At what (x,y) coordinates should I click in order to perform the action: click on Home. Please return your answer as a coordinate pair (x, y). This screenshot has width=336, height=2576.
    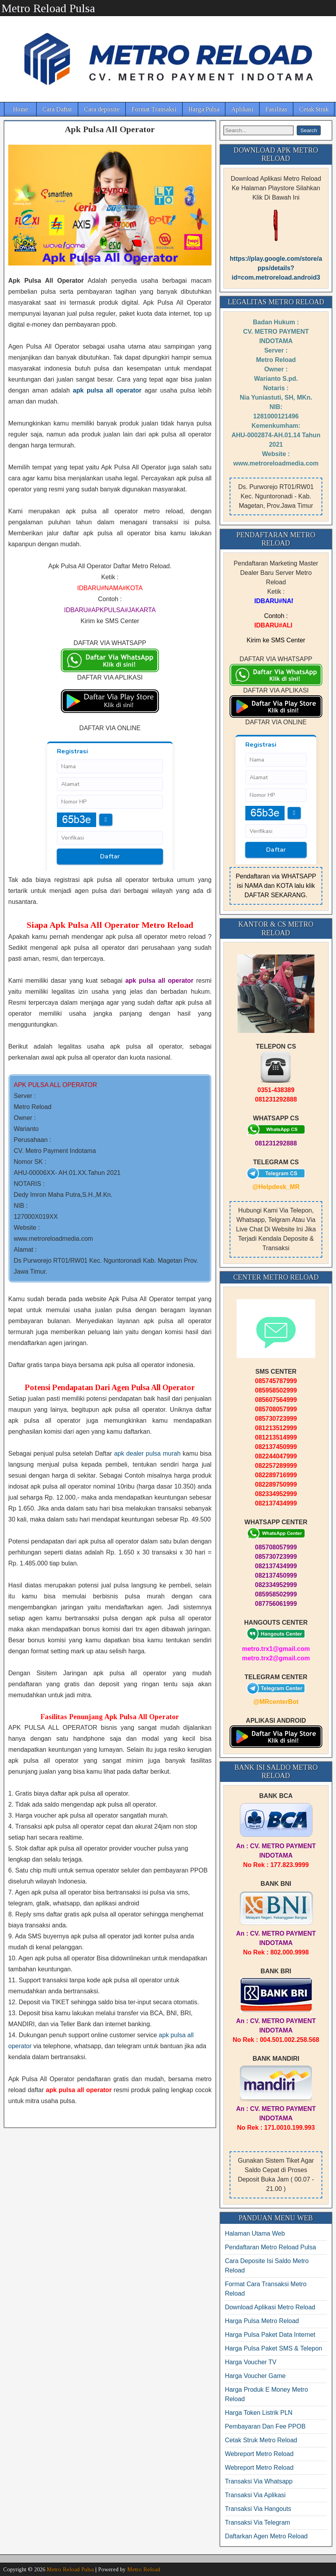
    Looking at the image, I should click on (20, 109).